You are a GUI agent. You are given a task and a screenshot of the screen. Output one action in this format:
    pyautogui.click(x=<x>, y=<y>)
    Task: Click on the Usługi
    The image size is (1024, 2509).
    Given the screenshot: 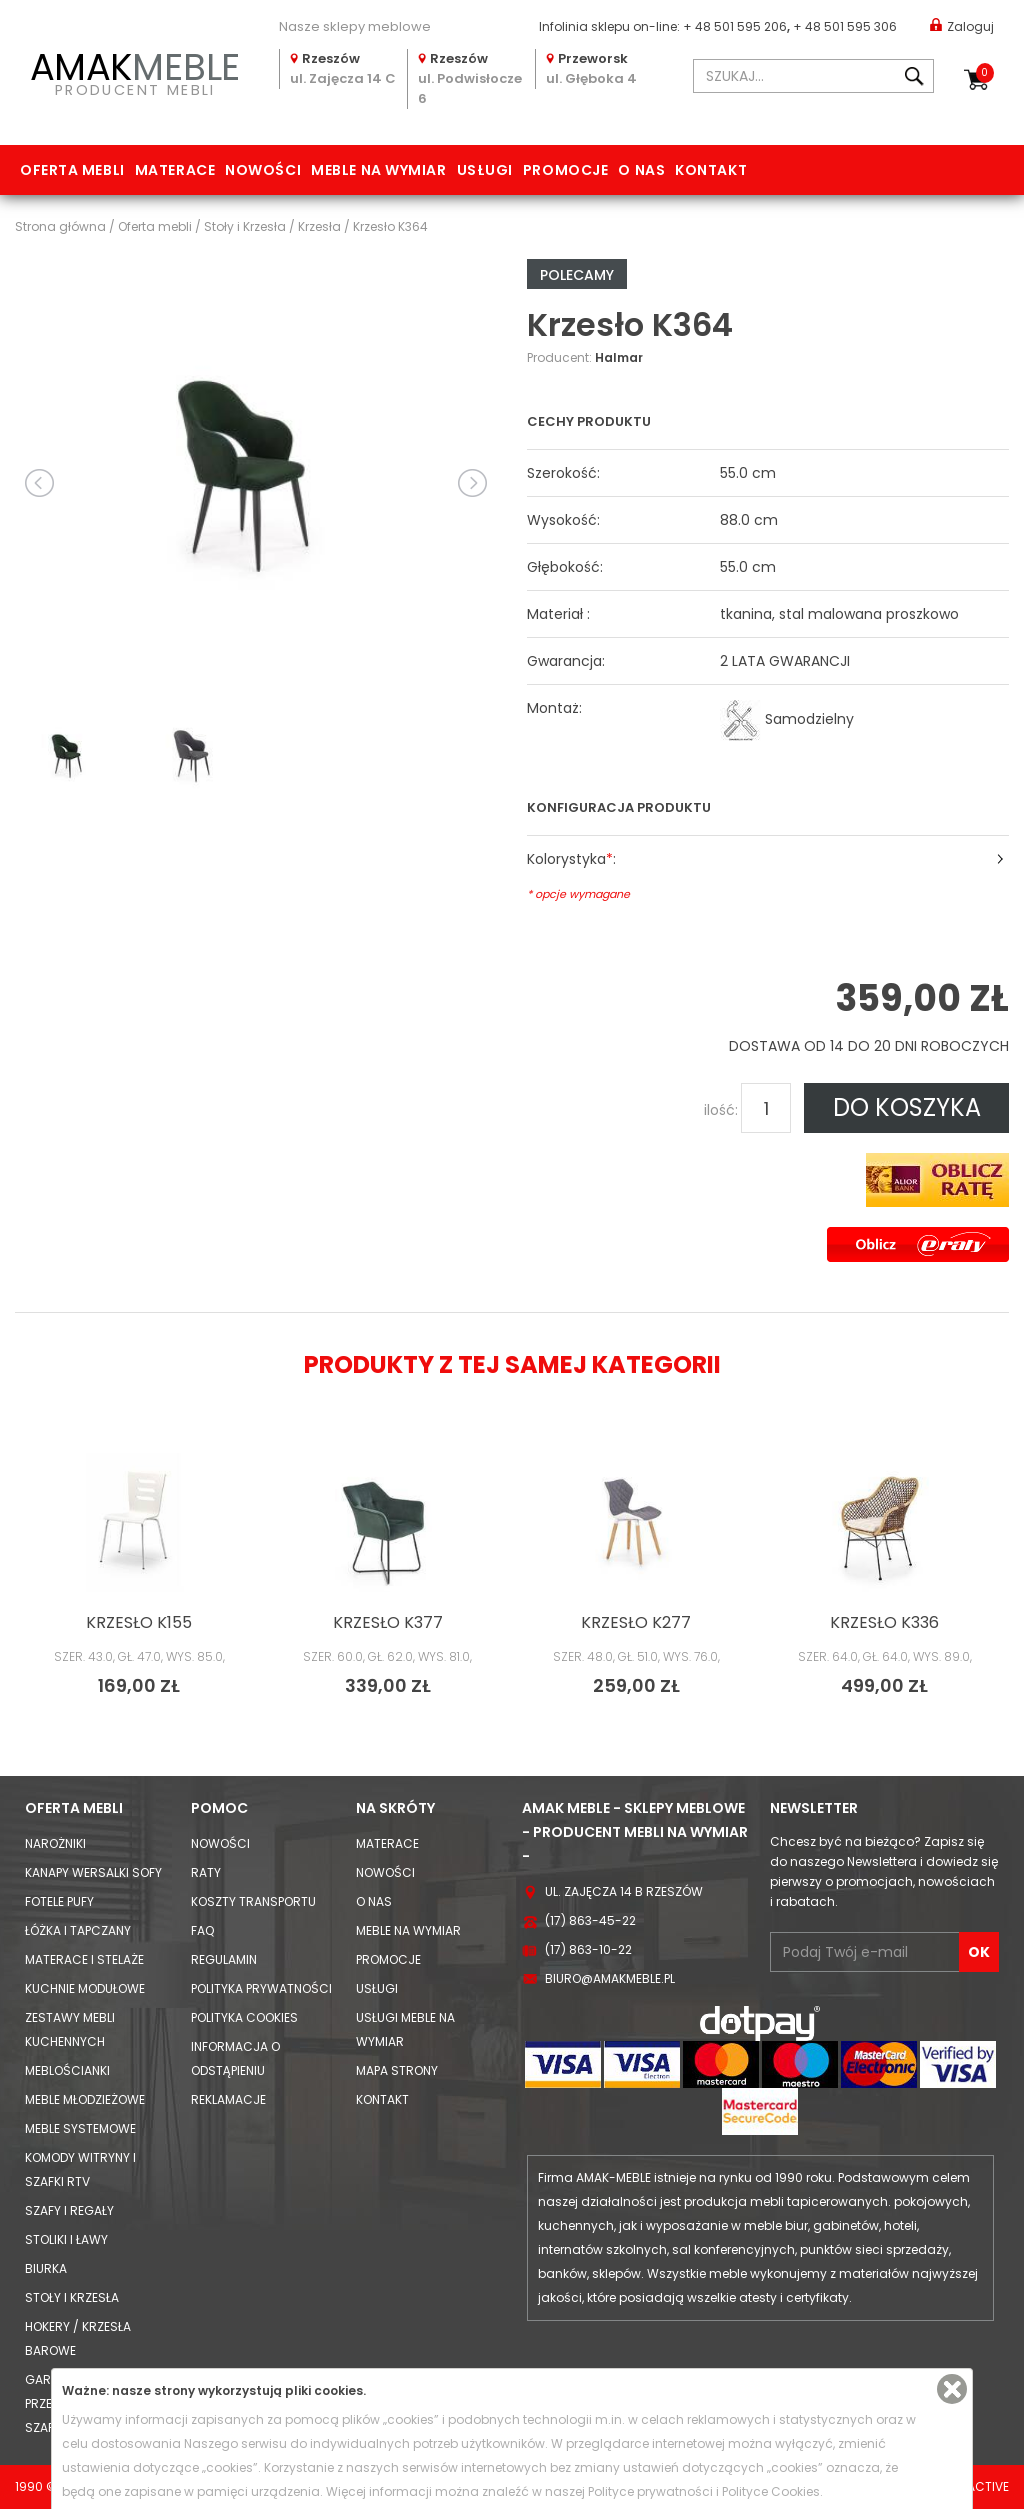 What is the action you would take?
    pyautogui.click(x=485, y=170)
    